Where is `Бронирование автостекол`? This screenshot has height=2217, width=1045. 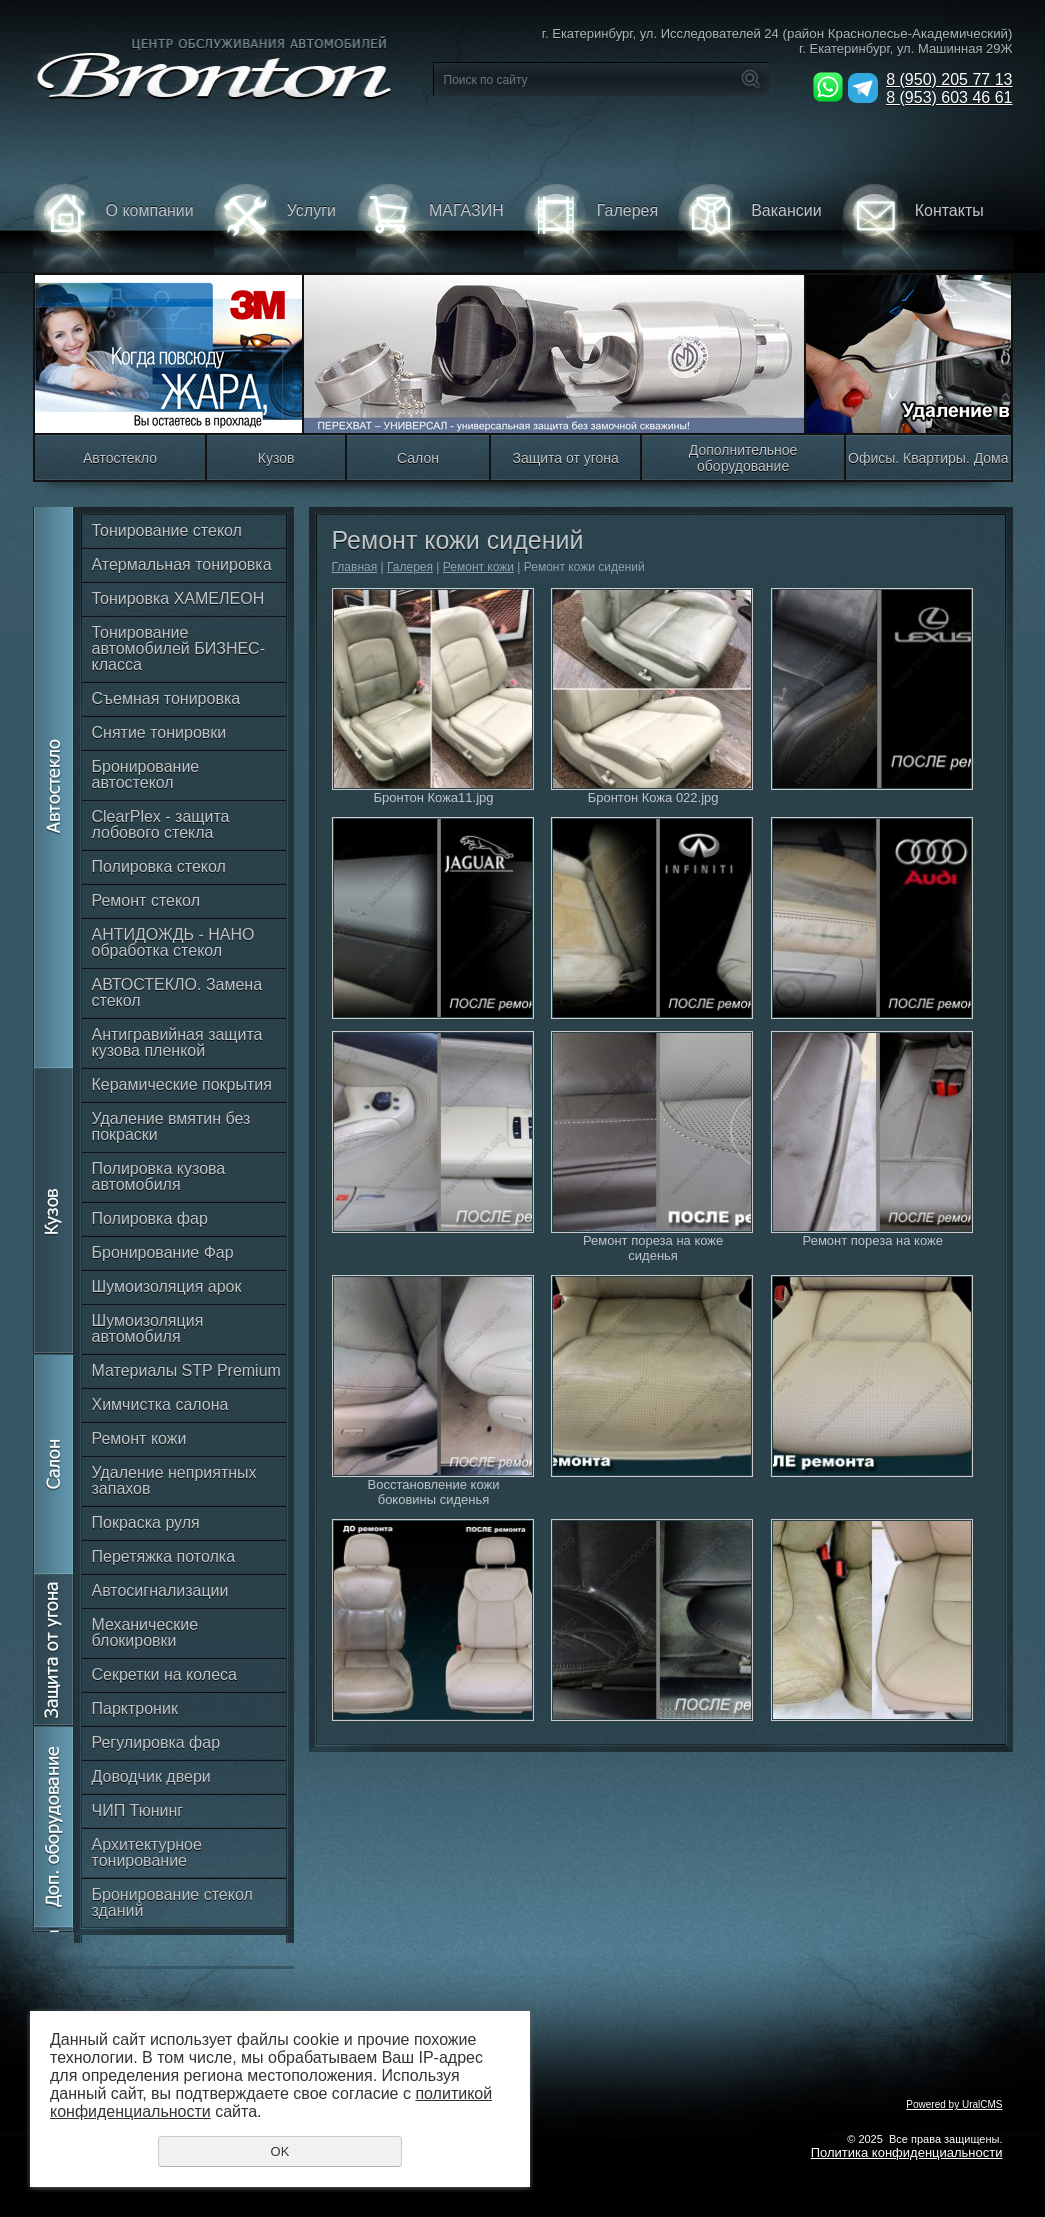 Бронирование автостекол is located at coordinates (146, 774).